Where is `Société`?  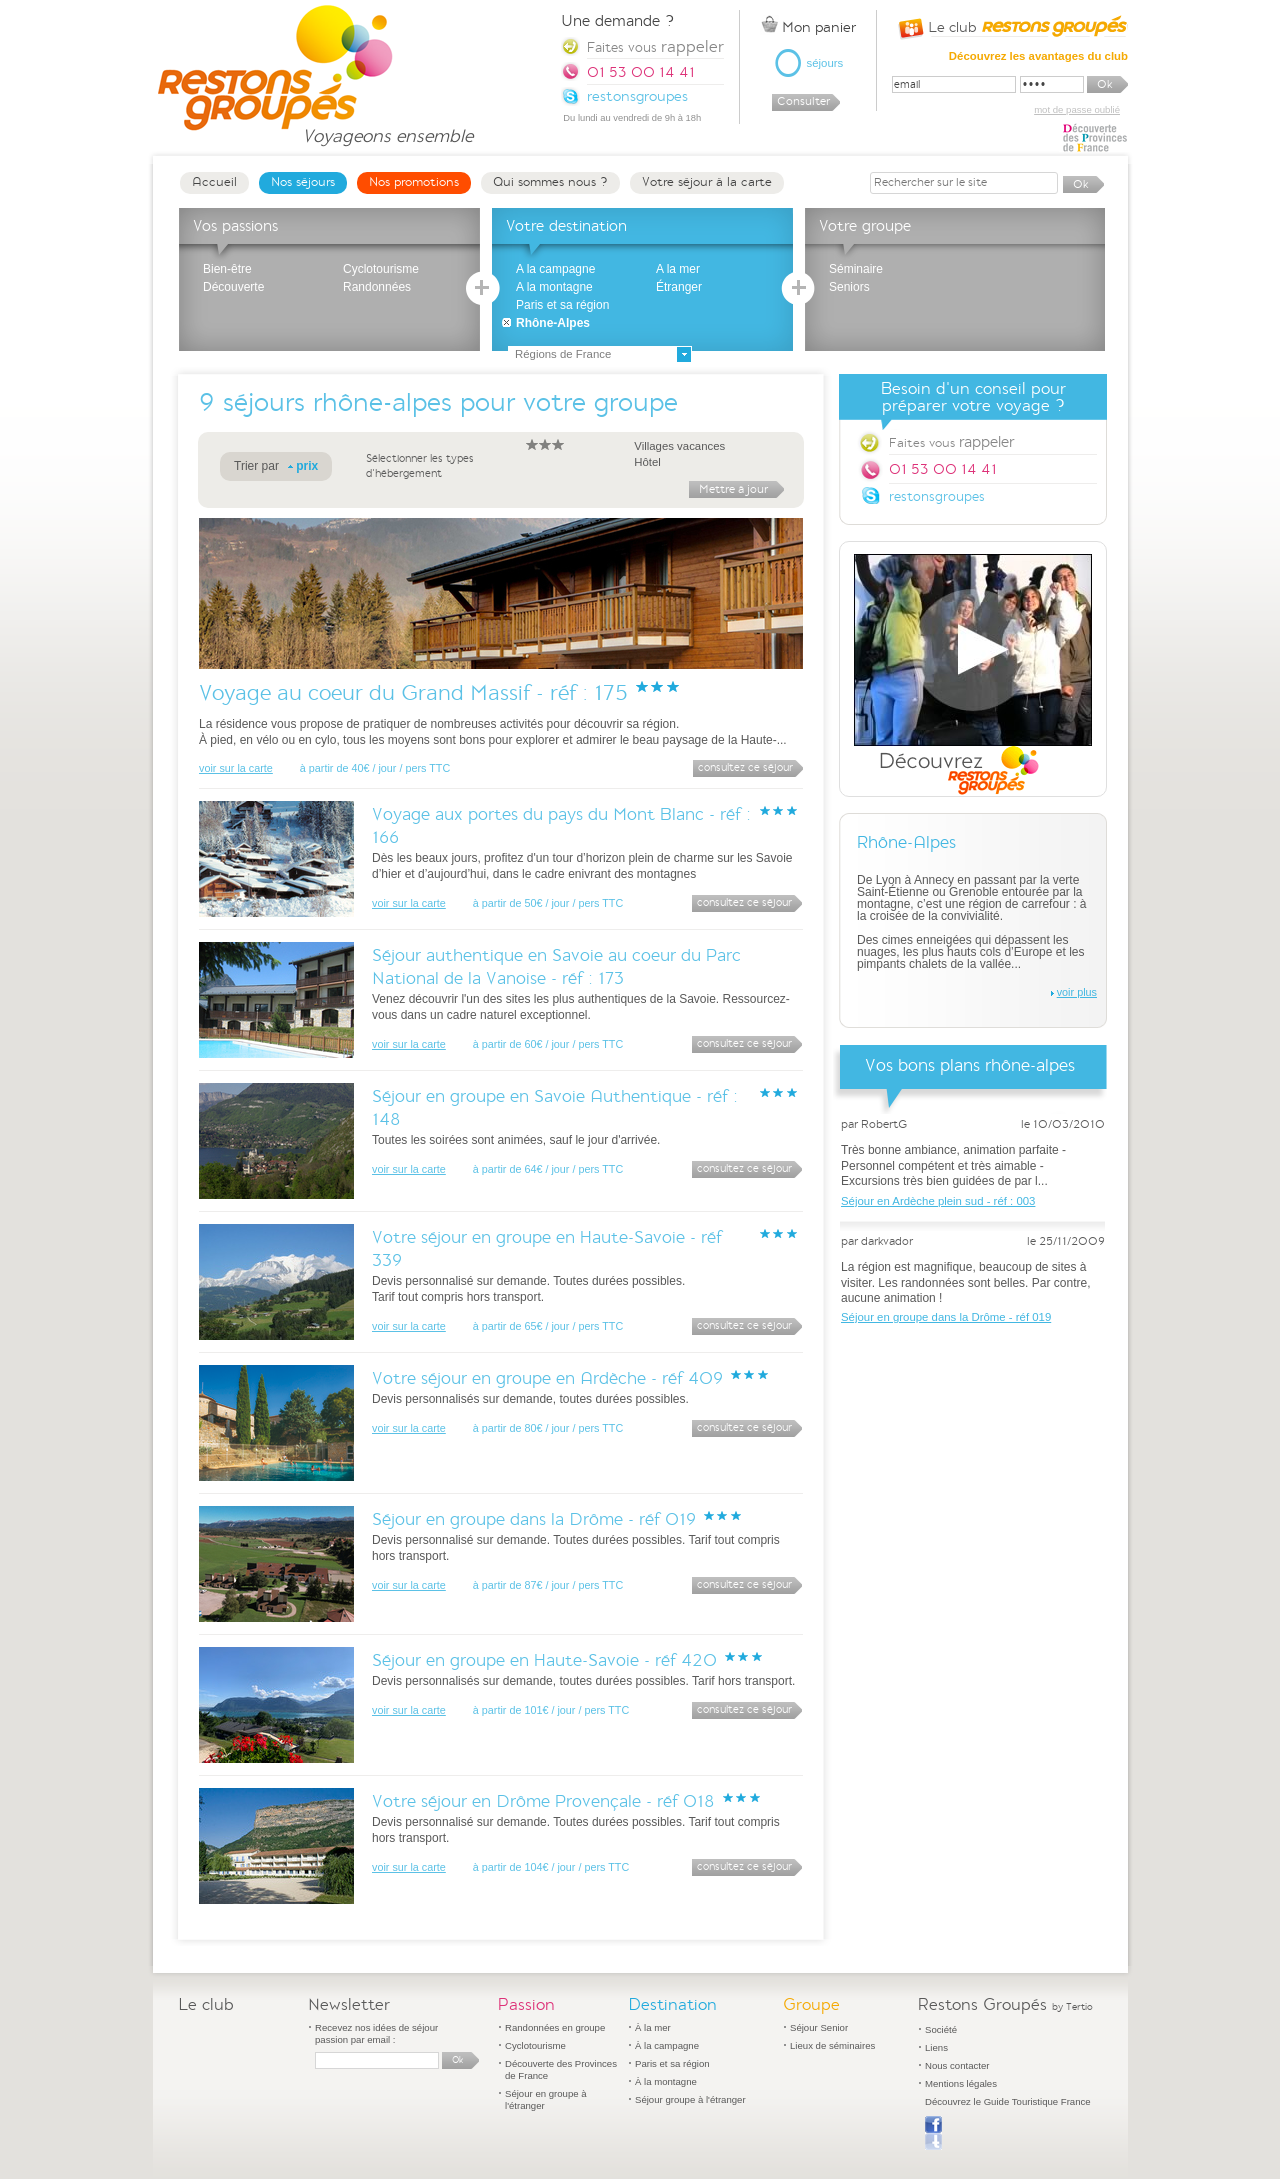 Société is located at coordinates (941, 2029).